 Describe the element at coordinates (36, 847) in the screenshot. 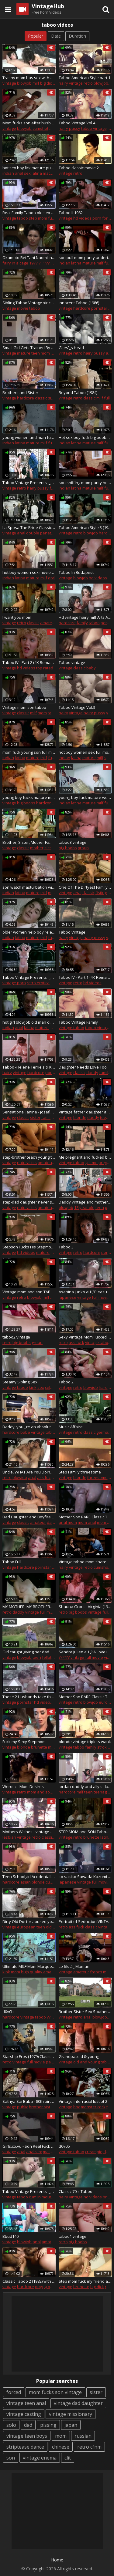

I see `mother` at that location.